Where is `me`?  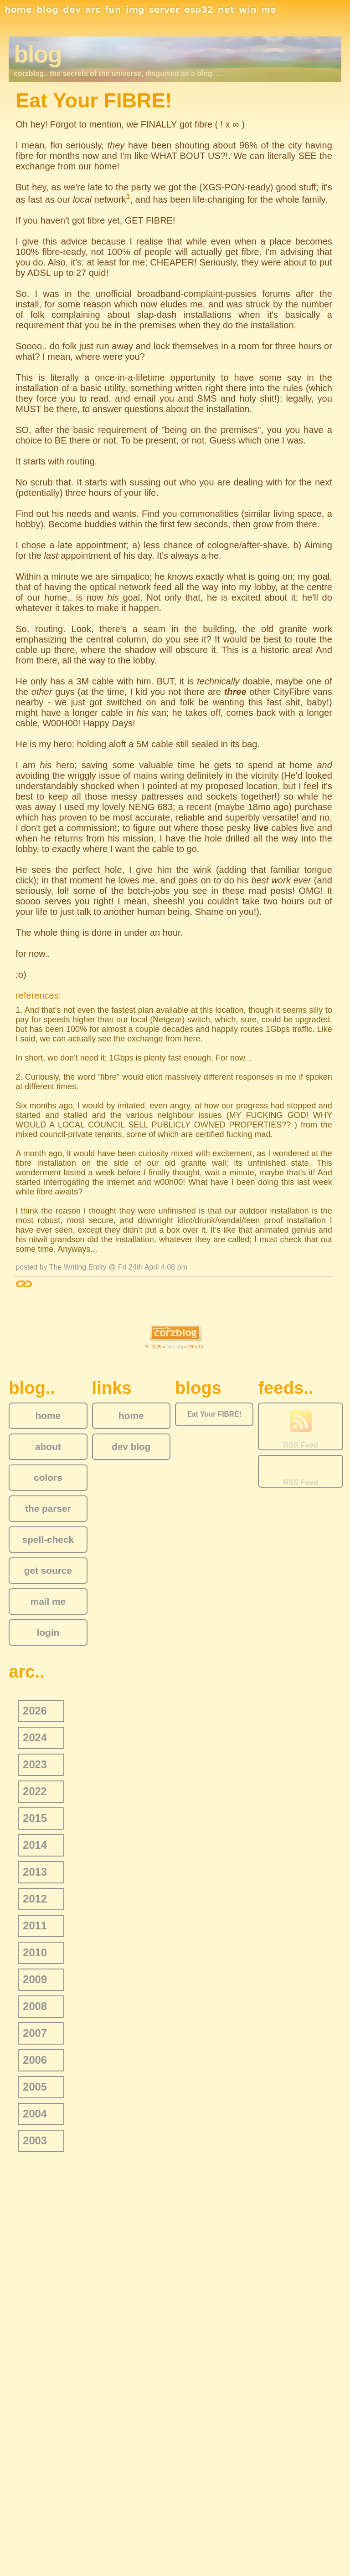 me is located at coordinates (268, 10).